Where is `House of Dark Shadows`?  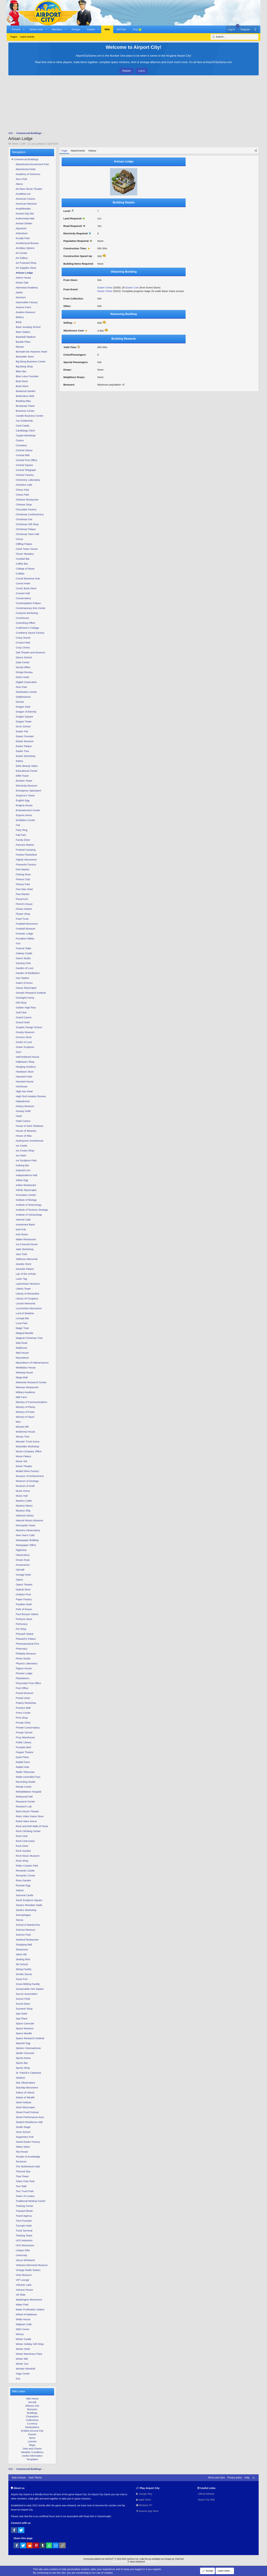 House of Dark Shadows is located at coordinates (29, 1125).